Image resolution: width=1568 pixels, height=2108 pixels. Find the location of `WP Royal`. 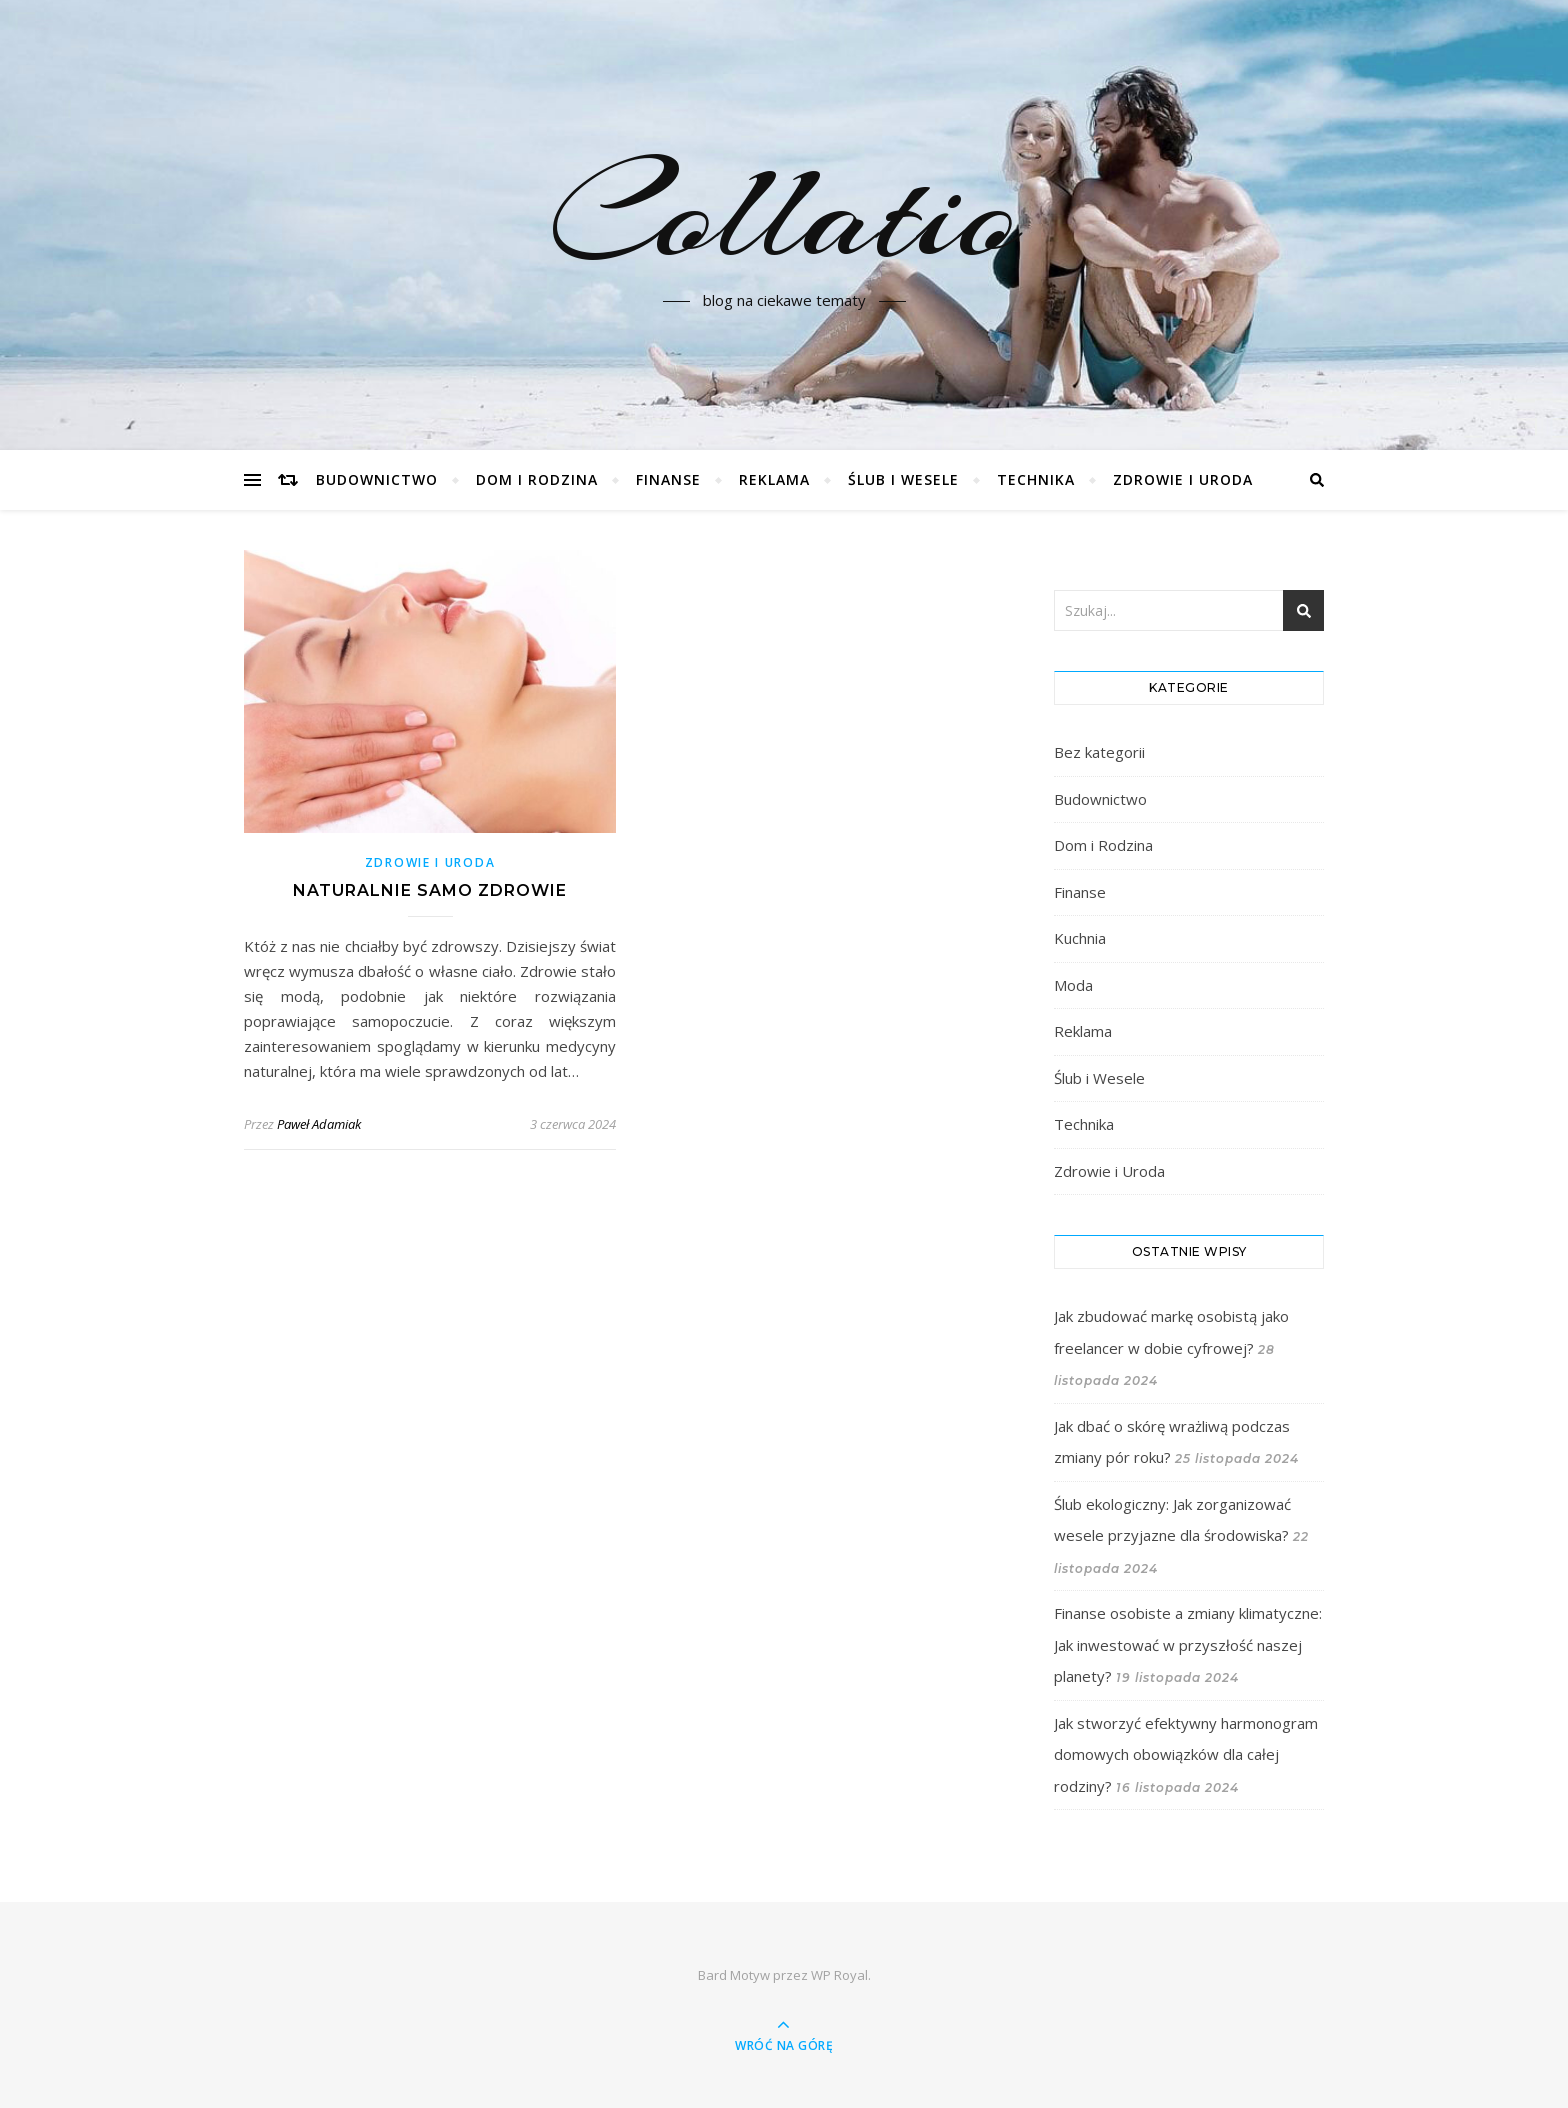

WP Royal is located at coordinates (839, 1975).